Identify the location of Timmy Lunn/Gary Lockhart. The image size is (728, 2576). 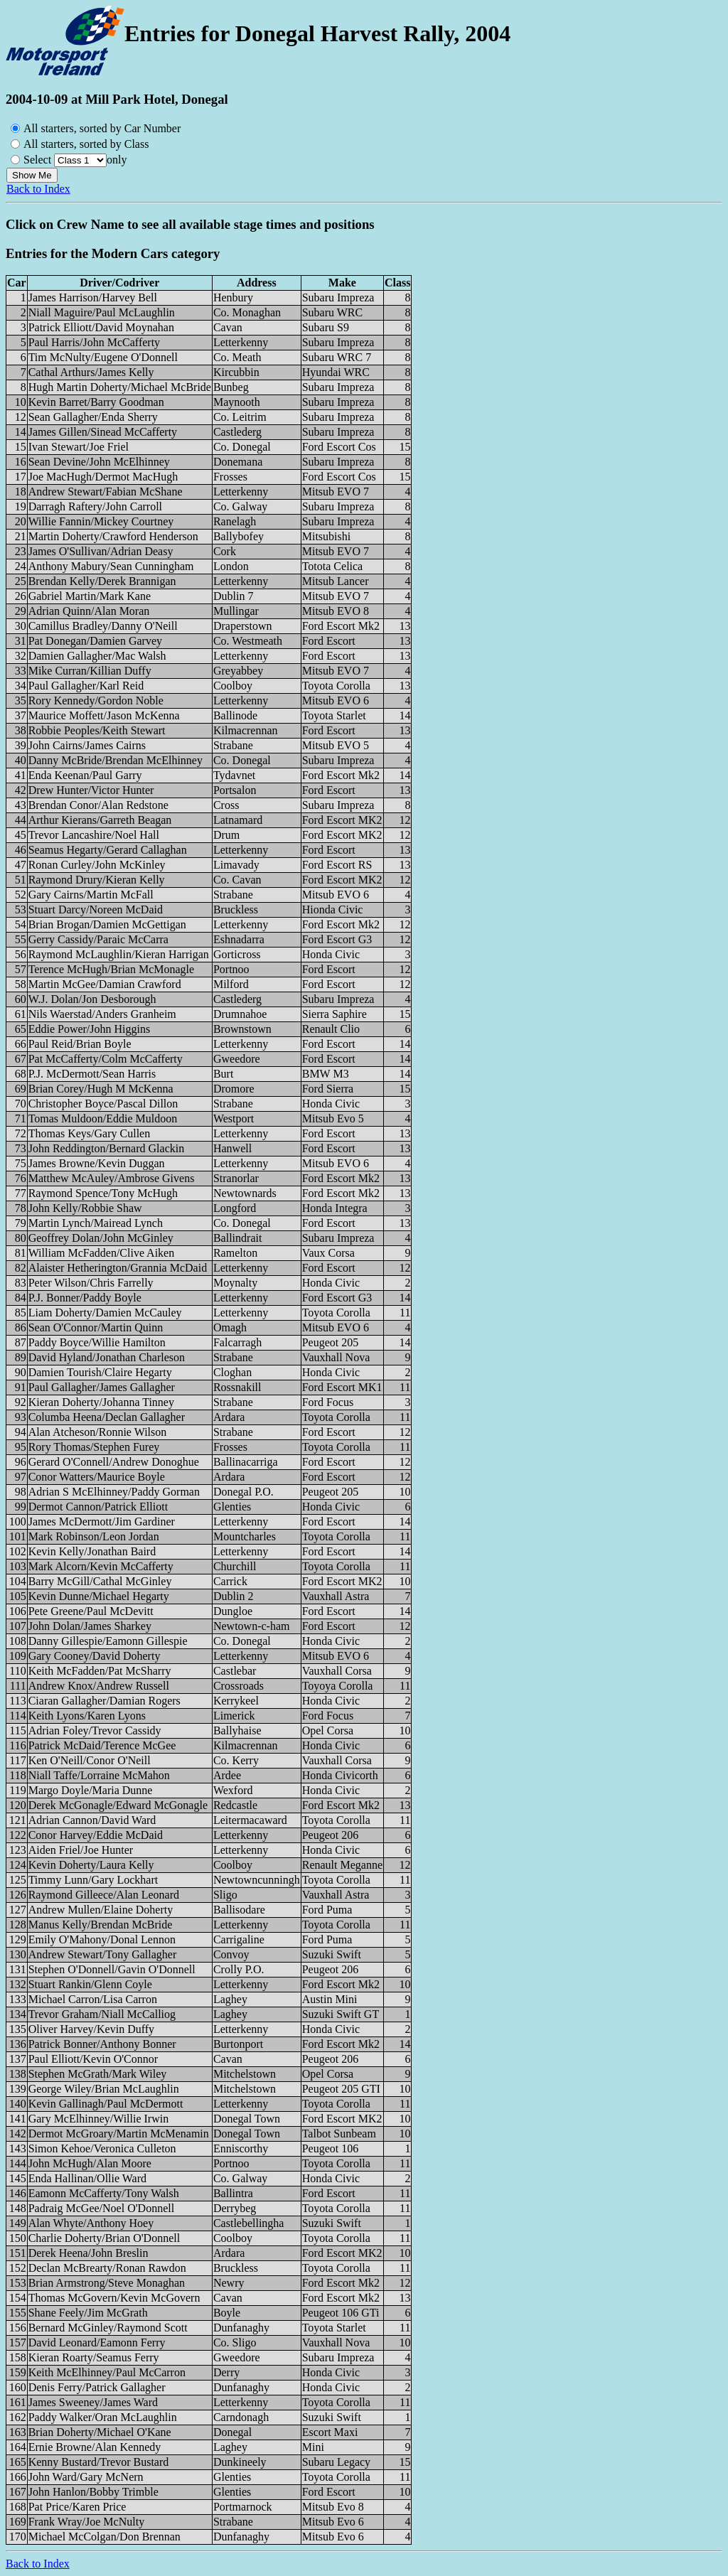
(93, 1880).